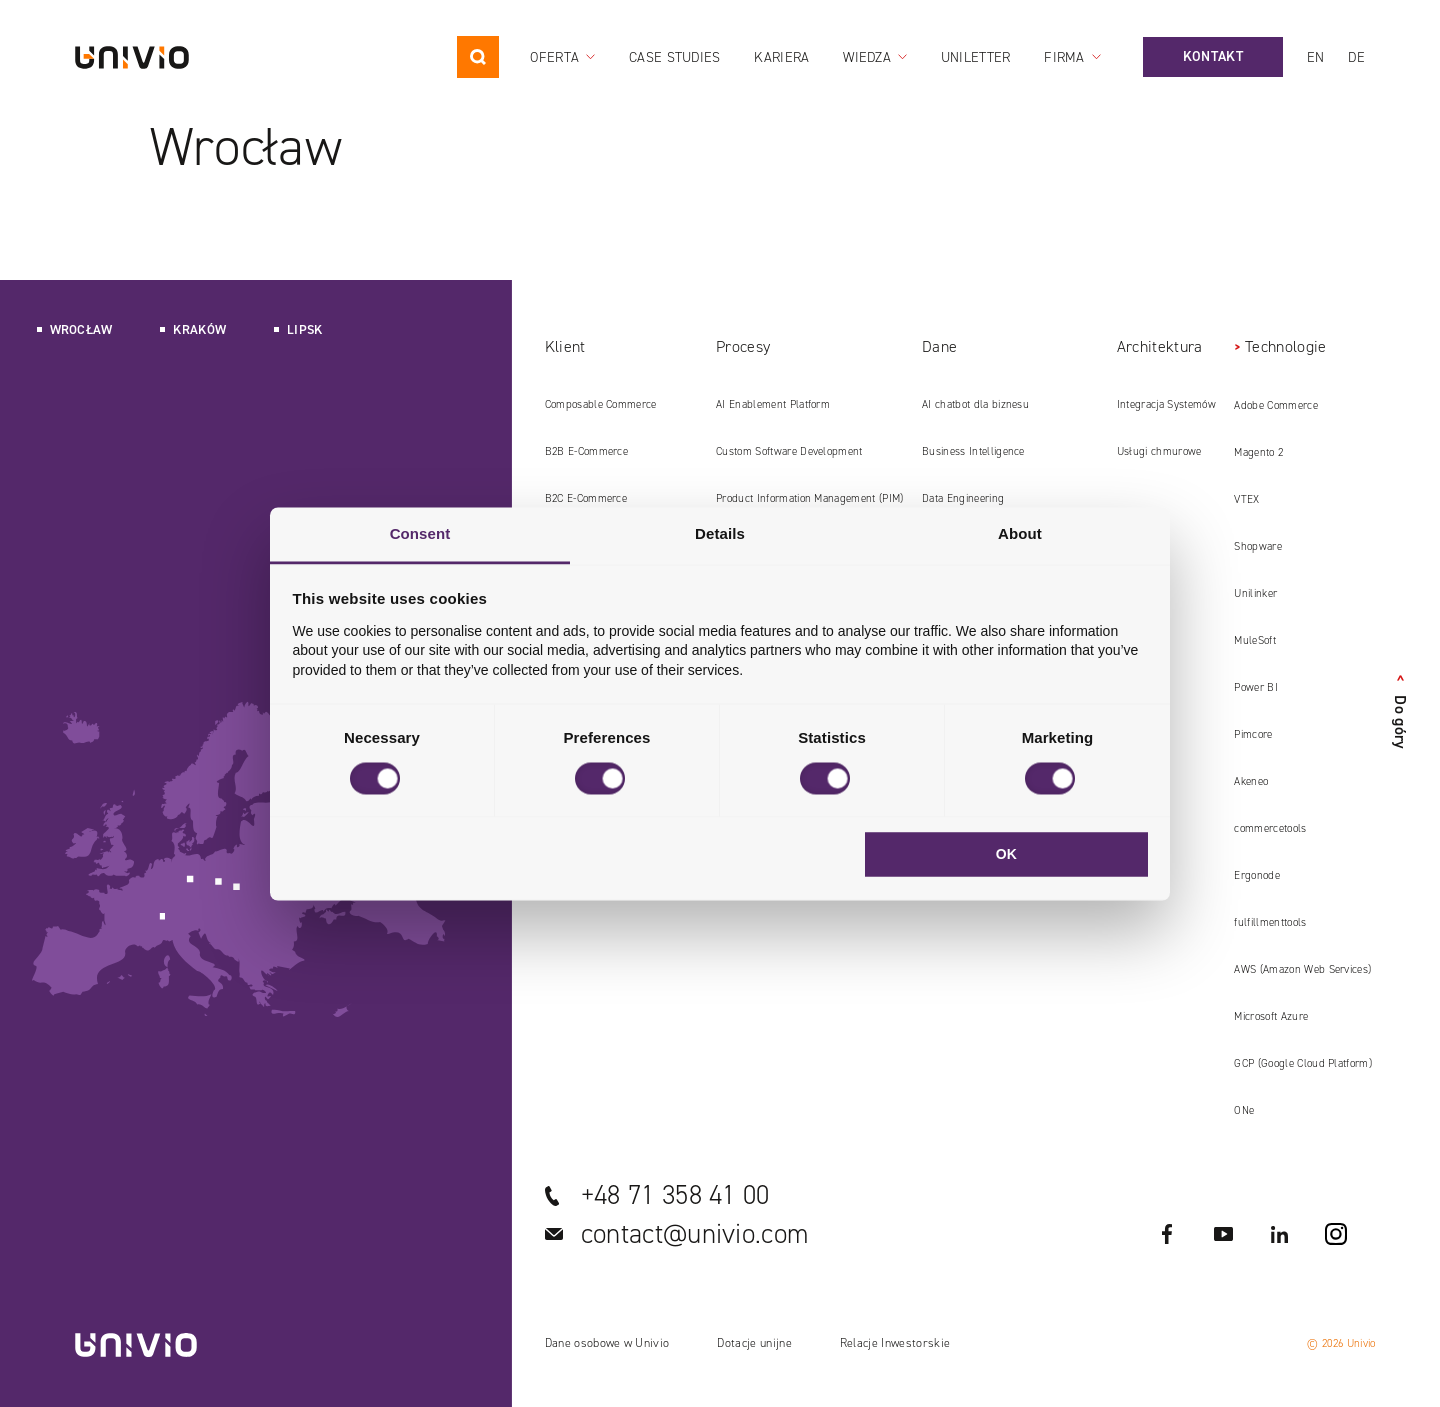 The height and width of the screenshot is (1407, 1440). What do you see at coordinates (1258, 452) in the screenshot?
I see `Magento 2` at bounding box center [1258, 452].